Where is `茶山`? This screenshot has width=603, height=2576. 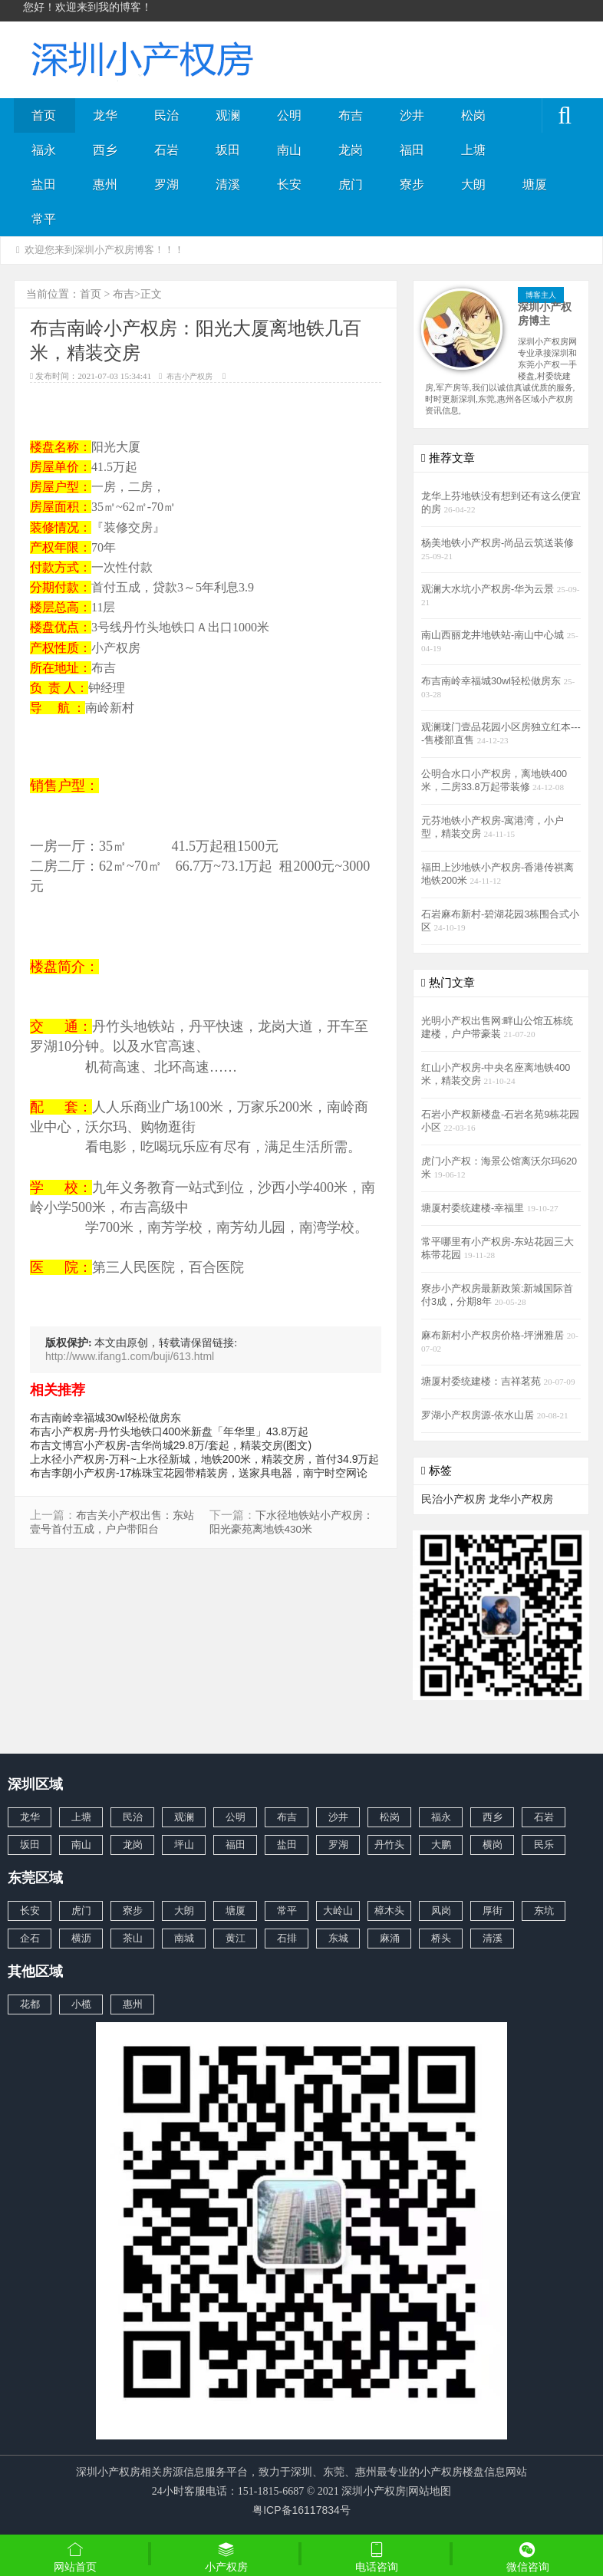
茶山 is located at coordinates (133, 1938).